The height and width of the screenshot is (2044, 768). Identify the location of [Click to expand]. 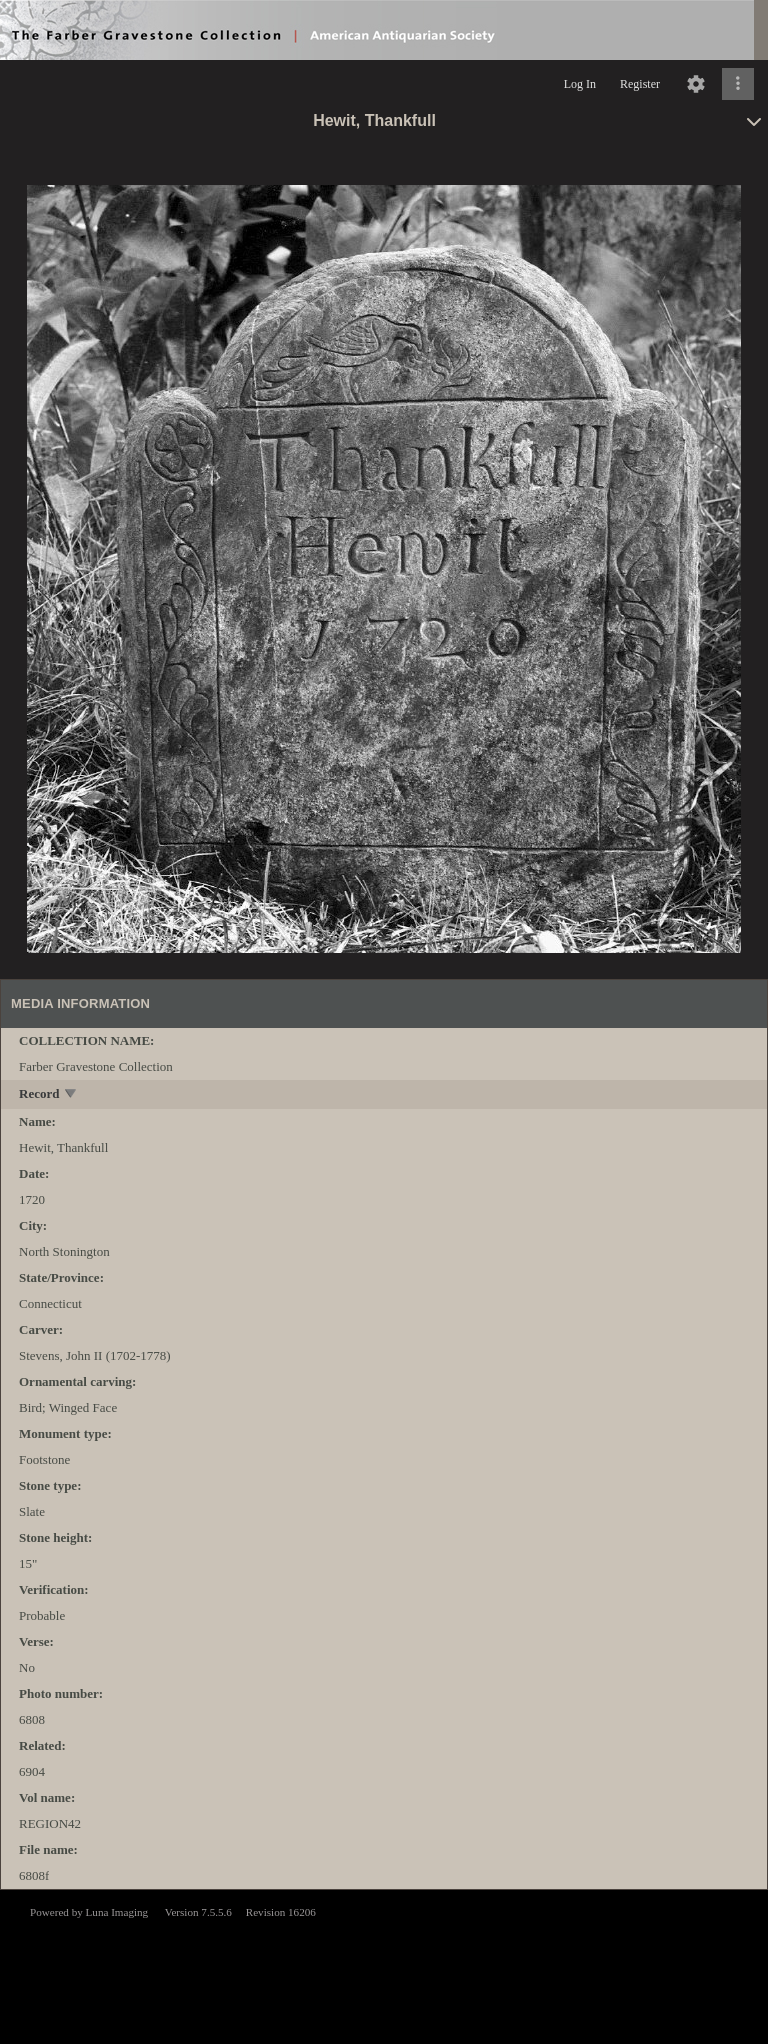
(738, 84).